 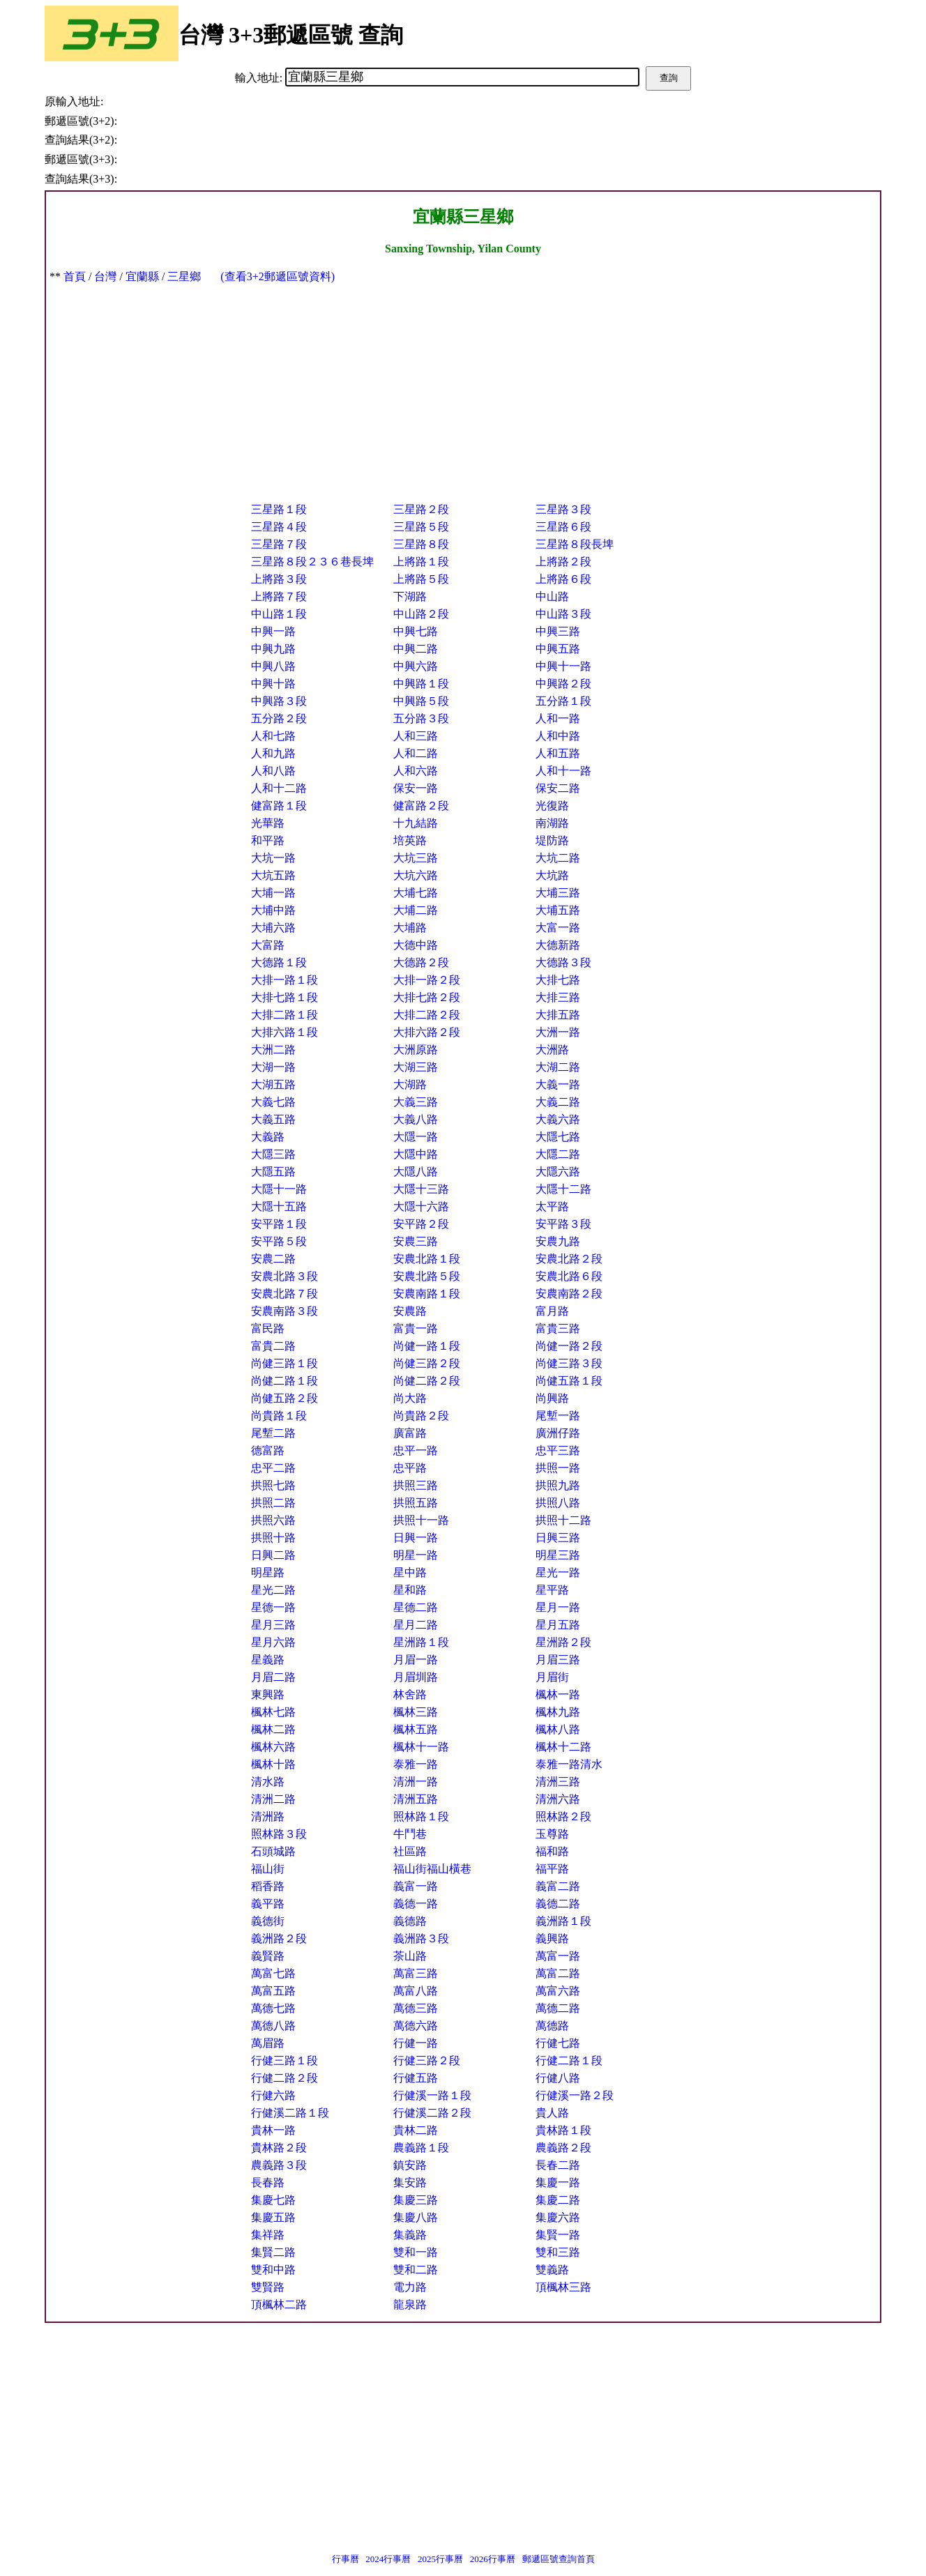 I want to click on 星德二路, so click(x=415, y=1607).